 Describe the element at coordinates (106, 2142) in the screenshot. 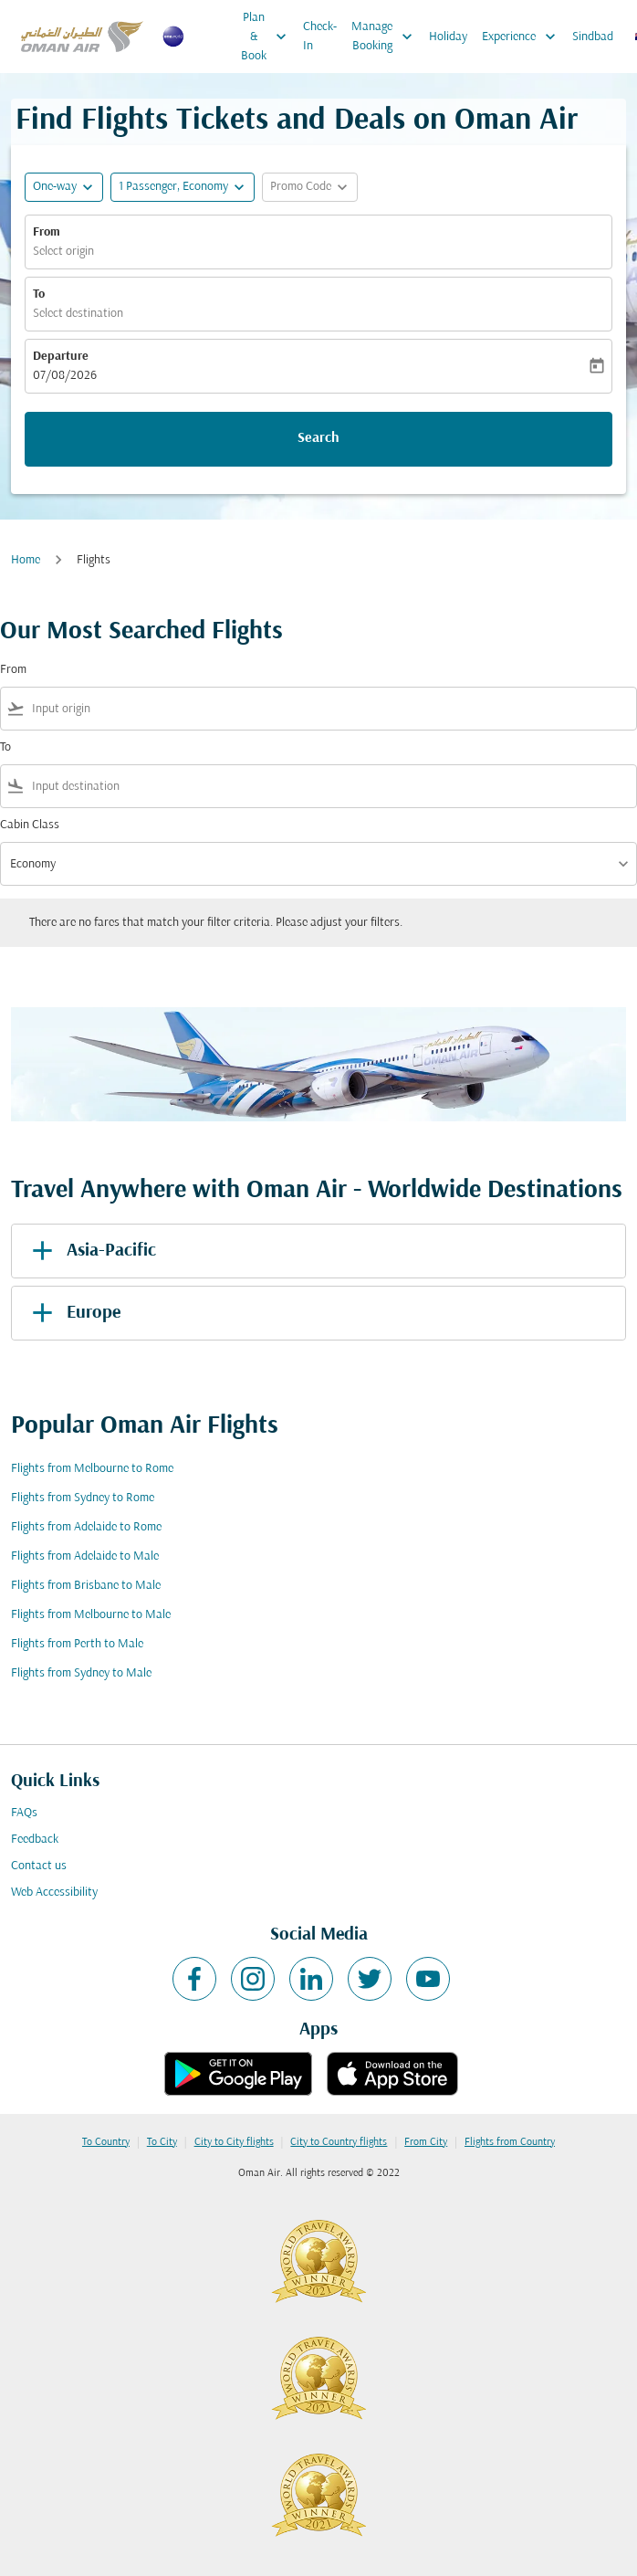

I see `To Country` at that location.